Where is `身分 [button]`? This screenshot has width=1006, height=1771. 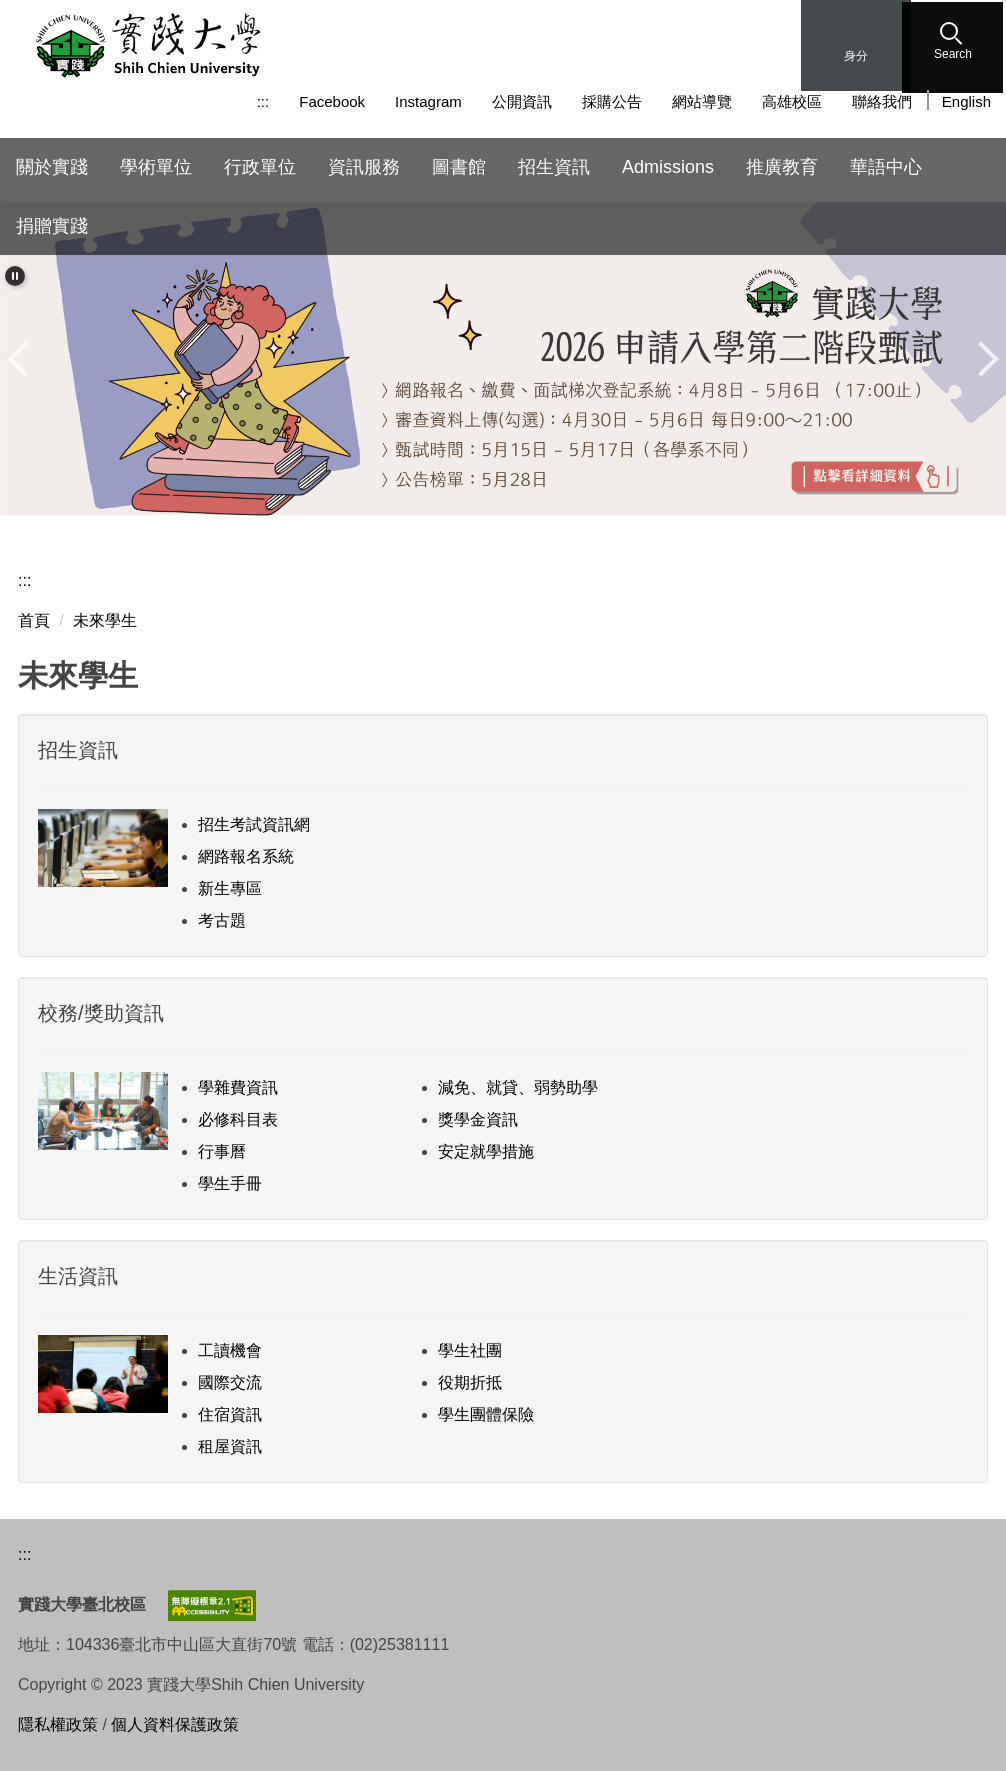
身分 [button] is located at coordinates (856, 56).